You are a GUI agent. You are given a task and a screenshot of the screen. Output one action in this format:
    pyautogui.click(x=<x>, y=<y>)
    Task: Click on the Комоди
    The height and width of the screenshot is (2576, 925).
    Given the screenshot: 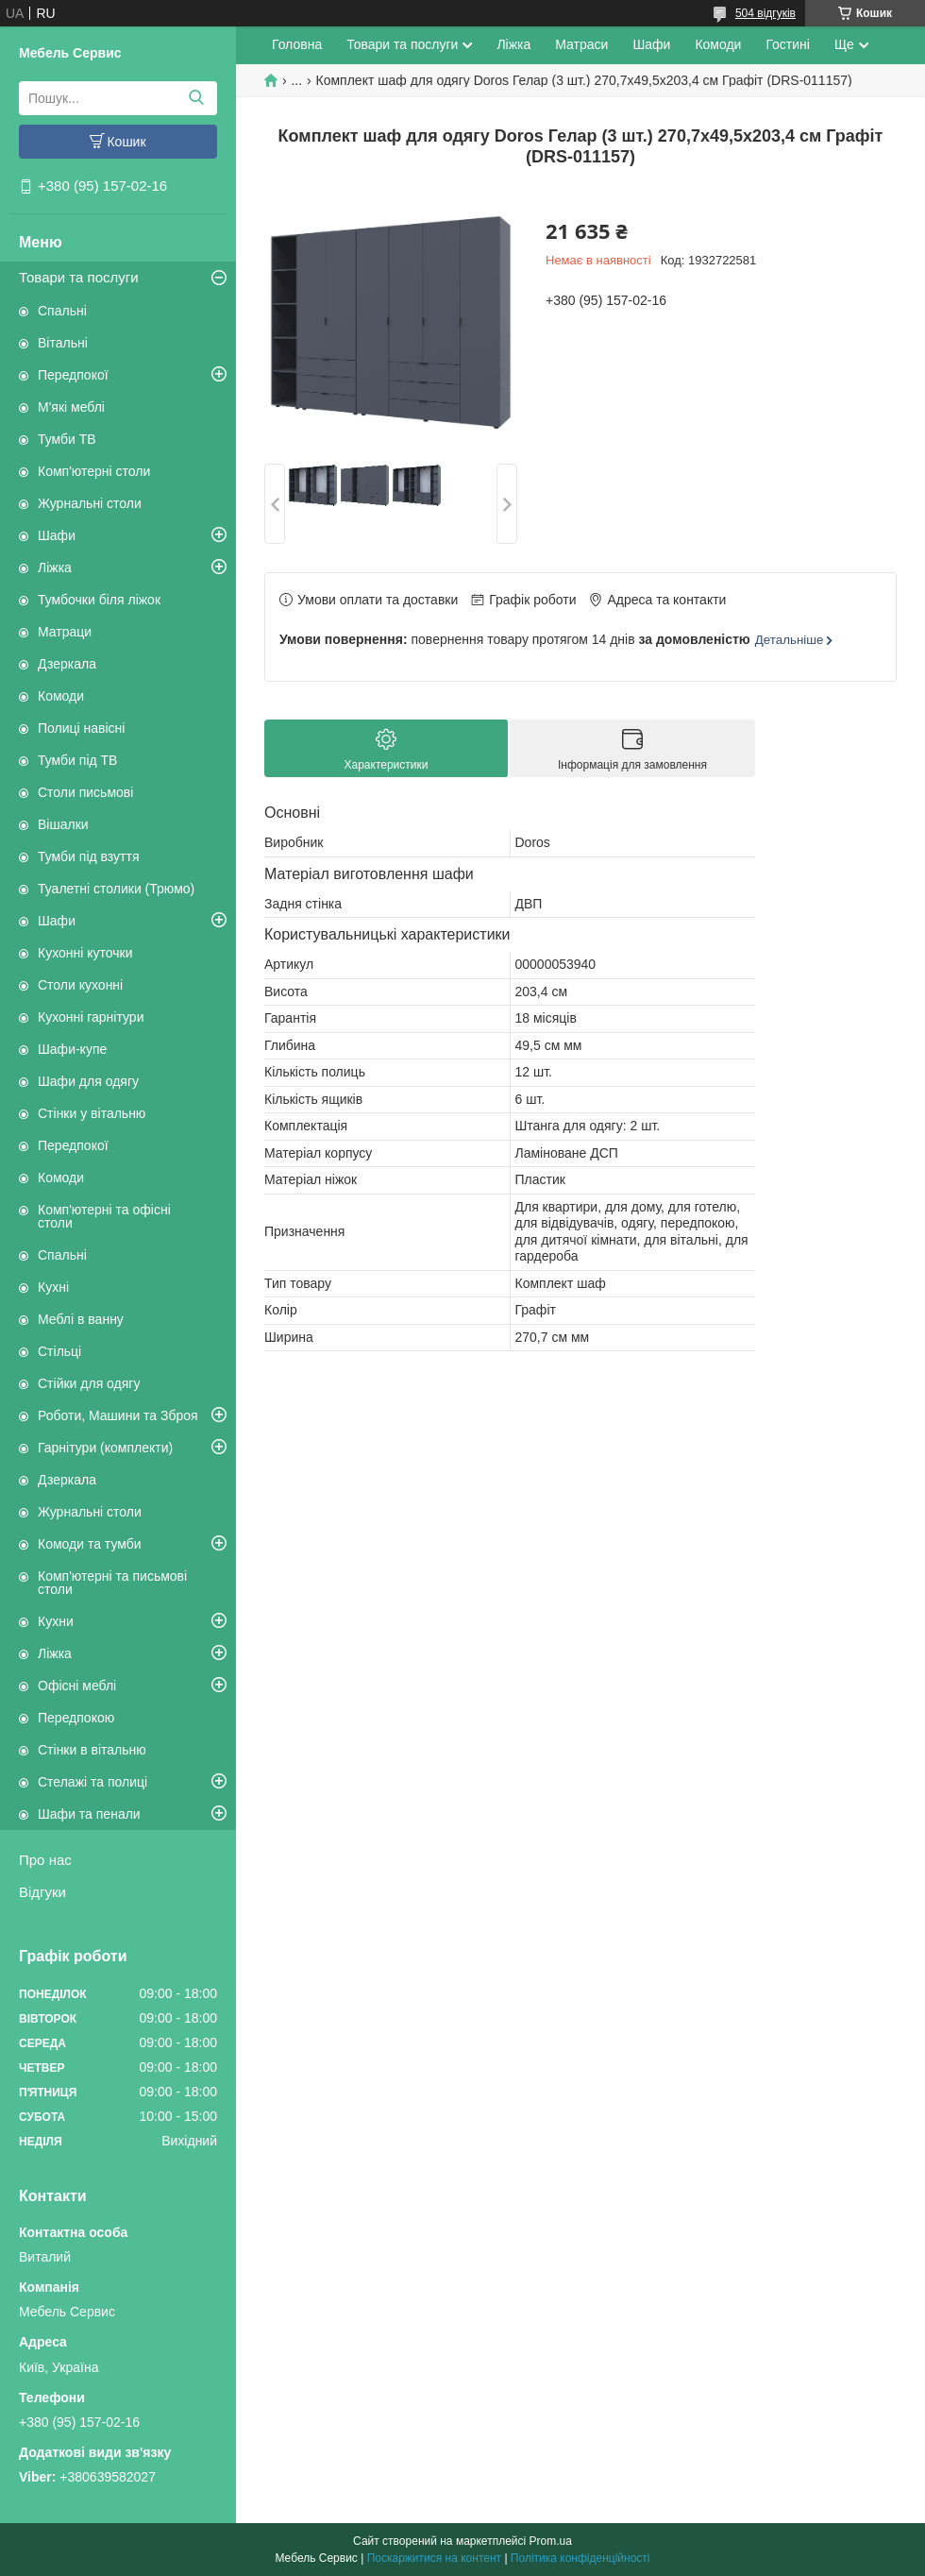 What is the action you would take?
    pyautogui.click(x=61, y=695)
    